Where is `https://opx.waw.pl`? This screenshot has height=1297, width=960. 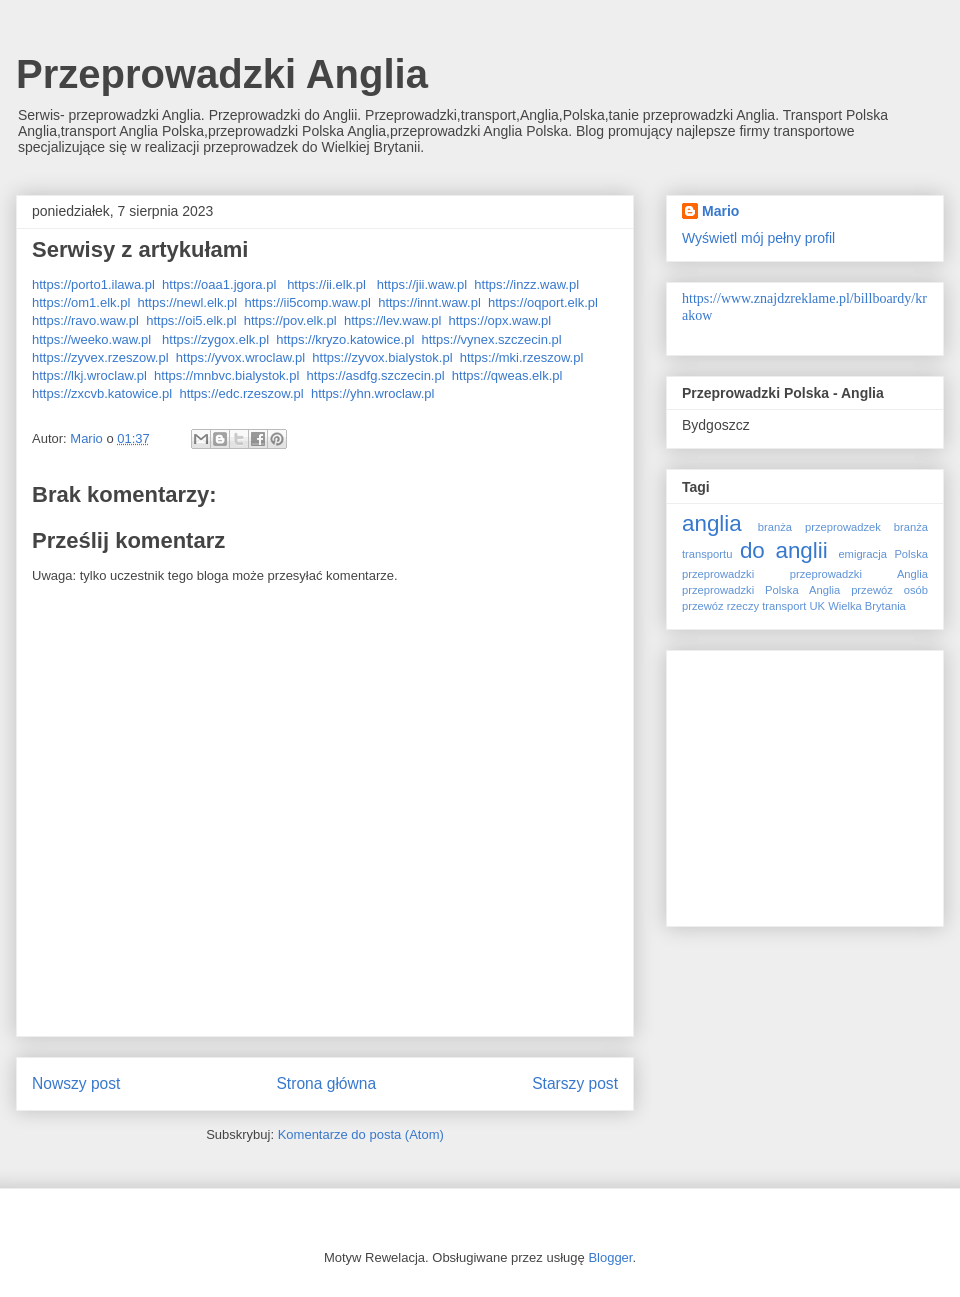
https://opx.waw.pl is located at coordinates (500, 320).